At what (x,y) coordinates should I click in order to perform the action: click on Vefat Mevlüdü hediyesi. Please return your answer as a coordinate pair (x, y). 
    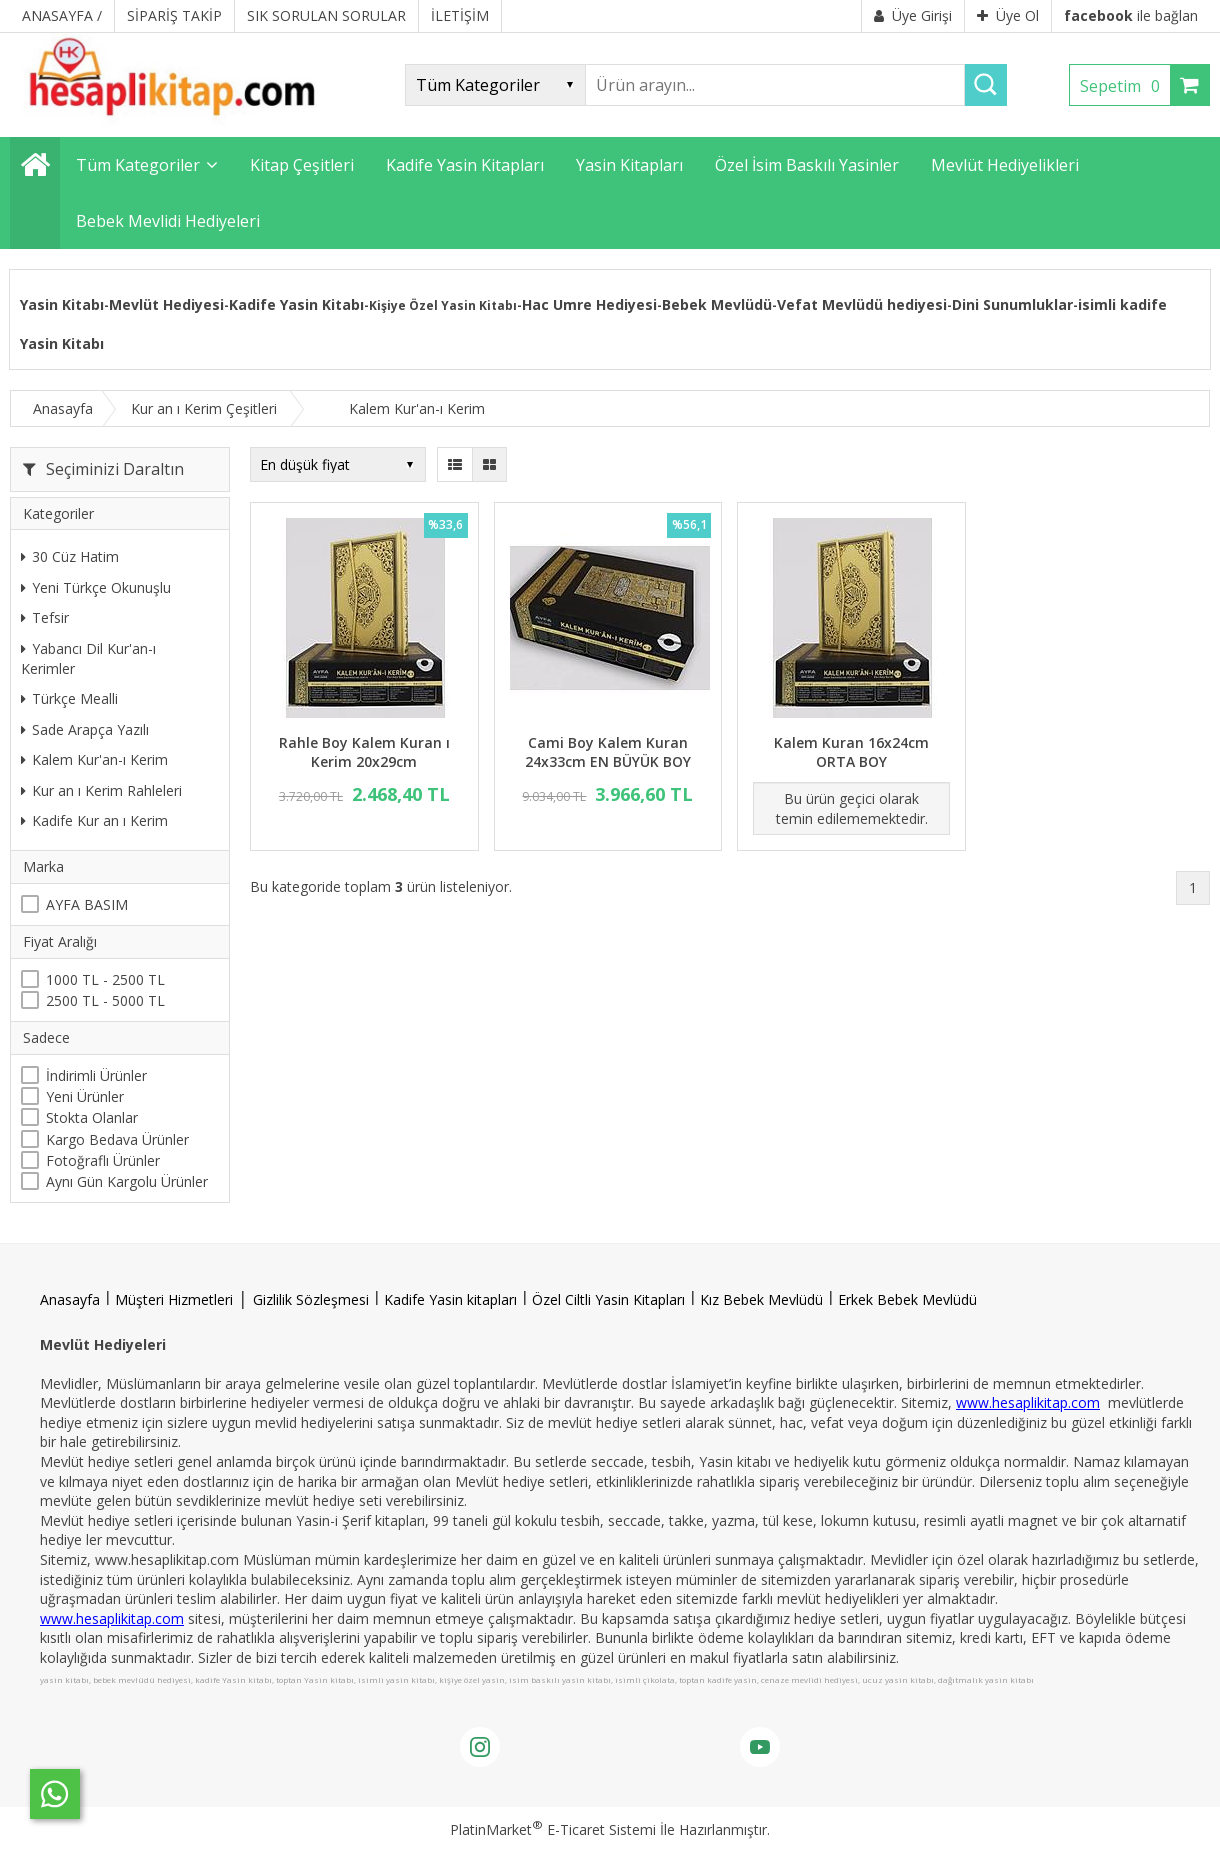
    Looking at the image, I should click on (862, 304).